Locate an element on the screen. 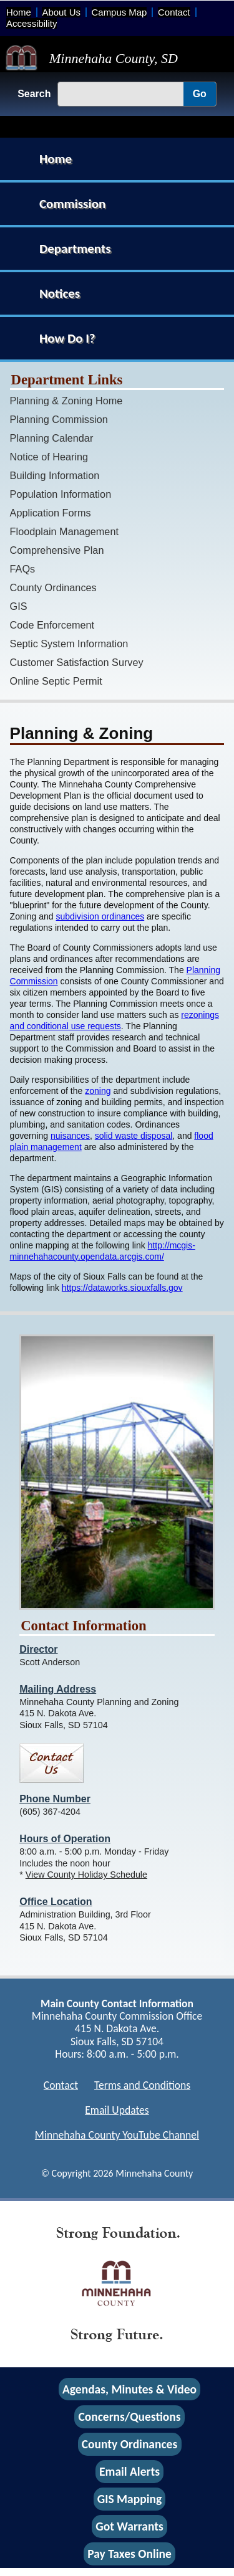 This screenshot has width=234, height=2576. Floodplain Management is located at coordinates (64, 531).